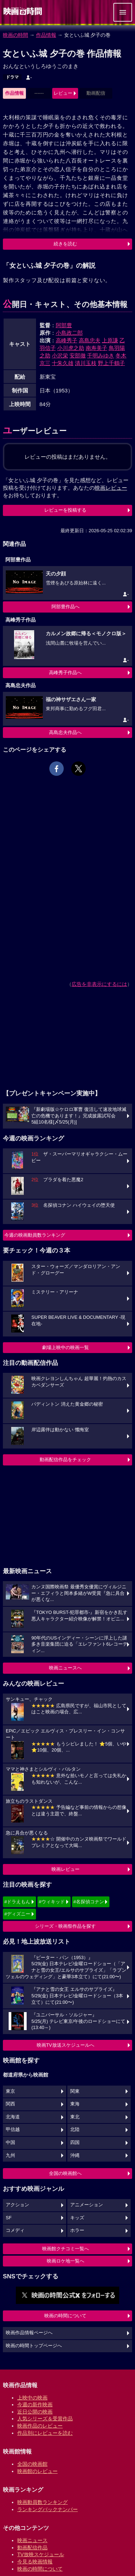  Describe the element at coordinates (65, 2173) in the screenshot. I see `全国の映画館へ` at that location.